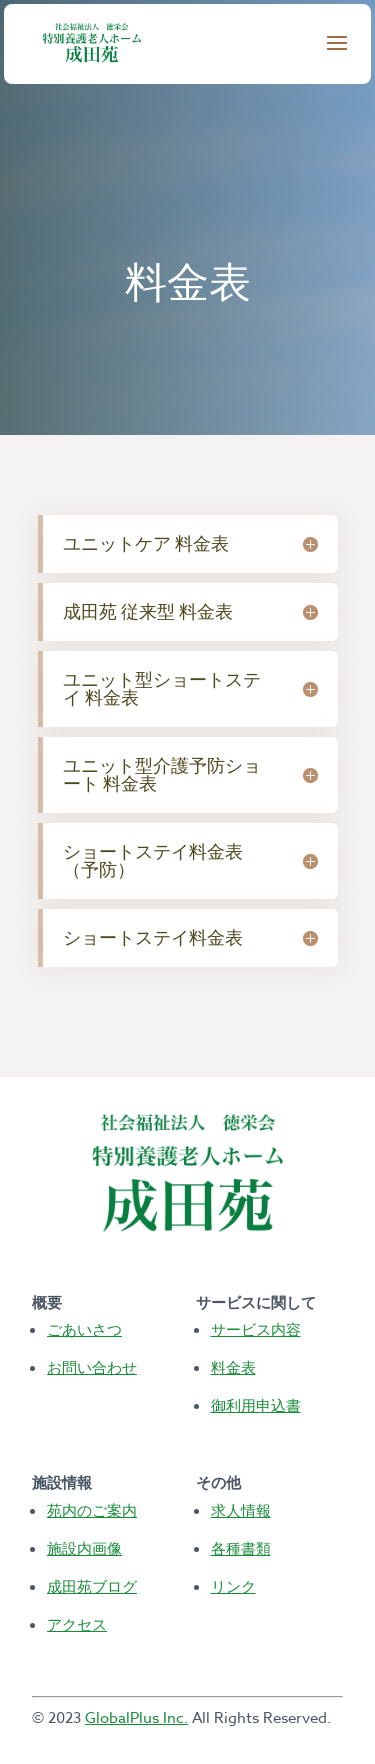 The image size is (375, 1764). What do you see at coordinates (148, 611) in the screenshot?
I see `成田苑 従来型 料金表 [button]` at bounding box center [148, 611].